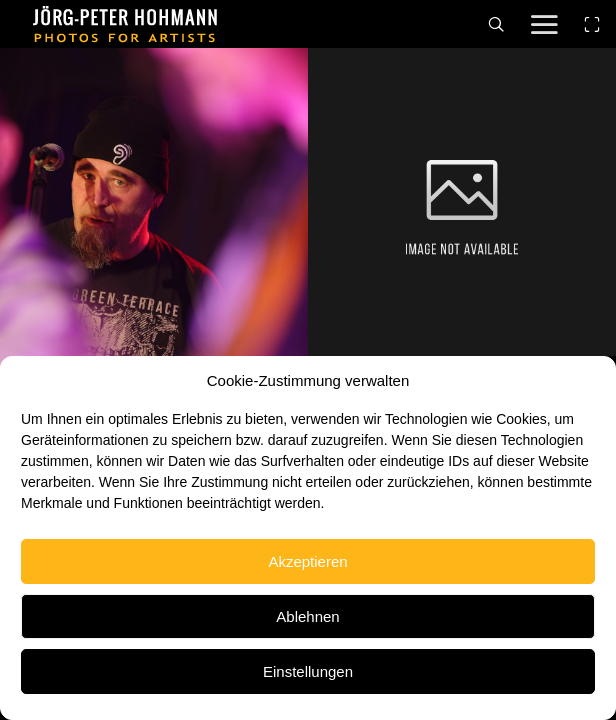 The image size is (616, 720). What do you see at coordinates (307, 616) in the screenshot?
I see `Ablehnen` at bounding box center [307, 616].